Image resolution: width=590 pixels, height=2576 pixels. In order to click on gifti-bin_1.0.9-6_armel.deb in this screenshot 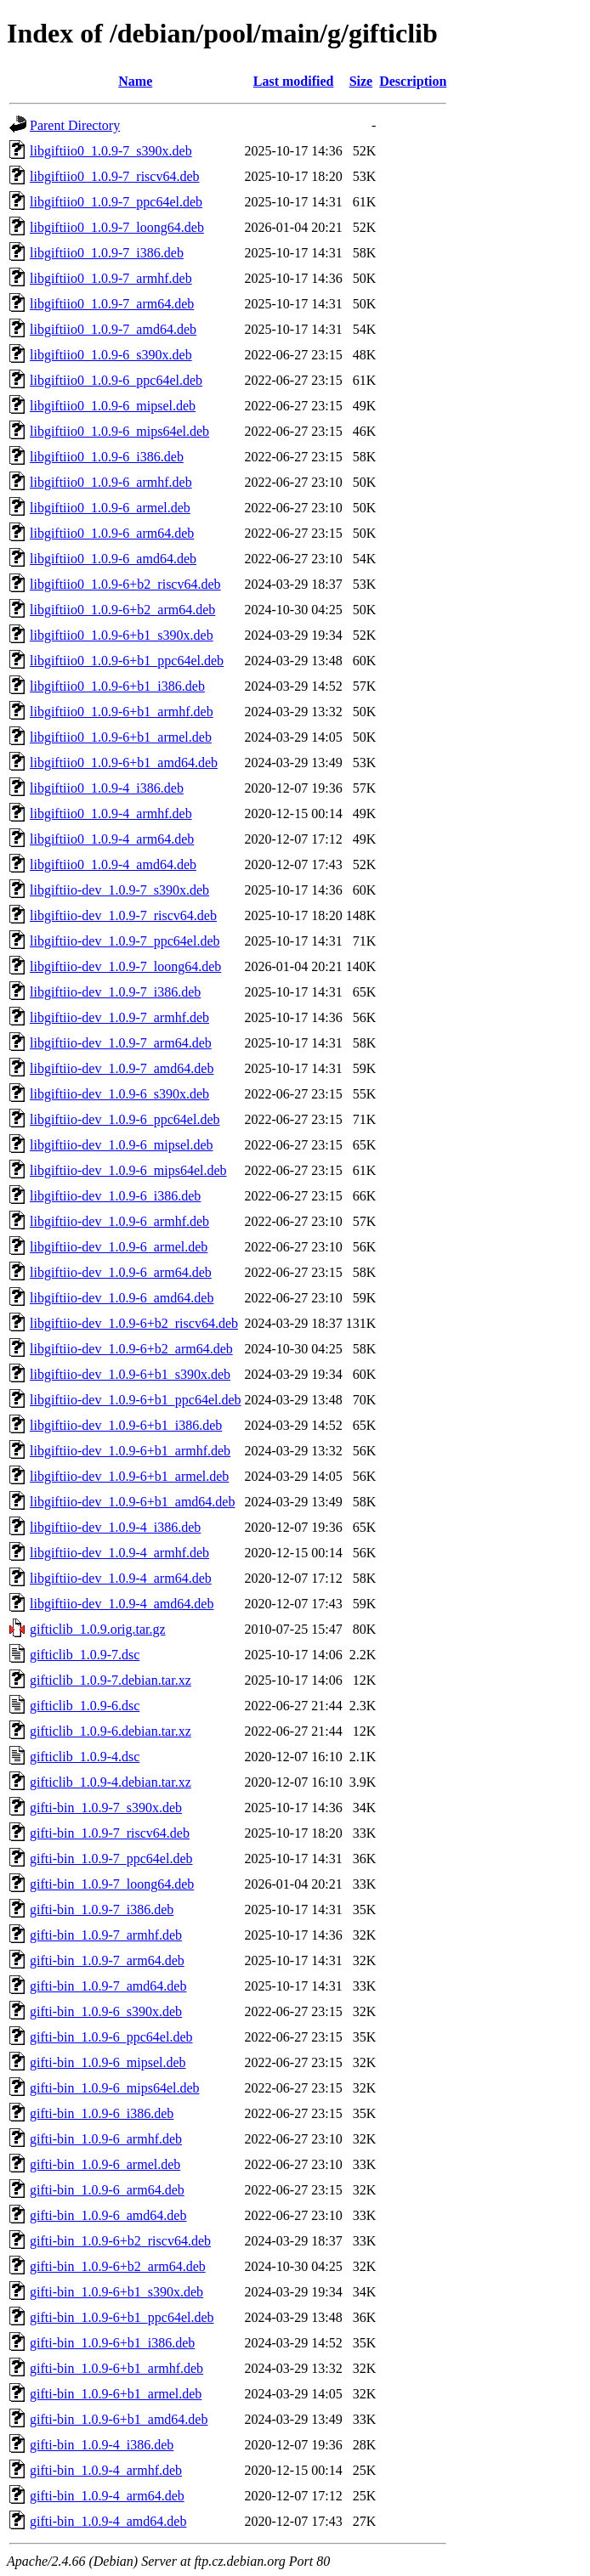, I will do `click(105, 2164)`.